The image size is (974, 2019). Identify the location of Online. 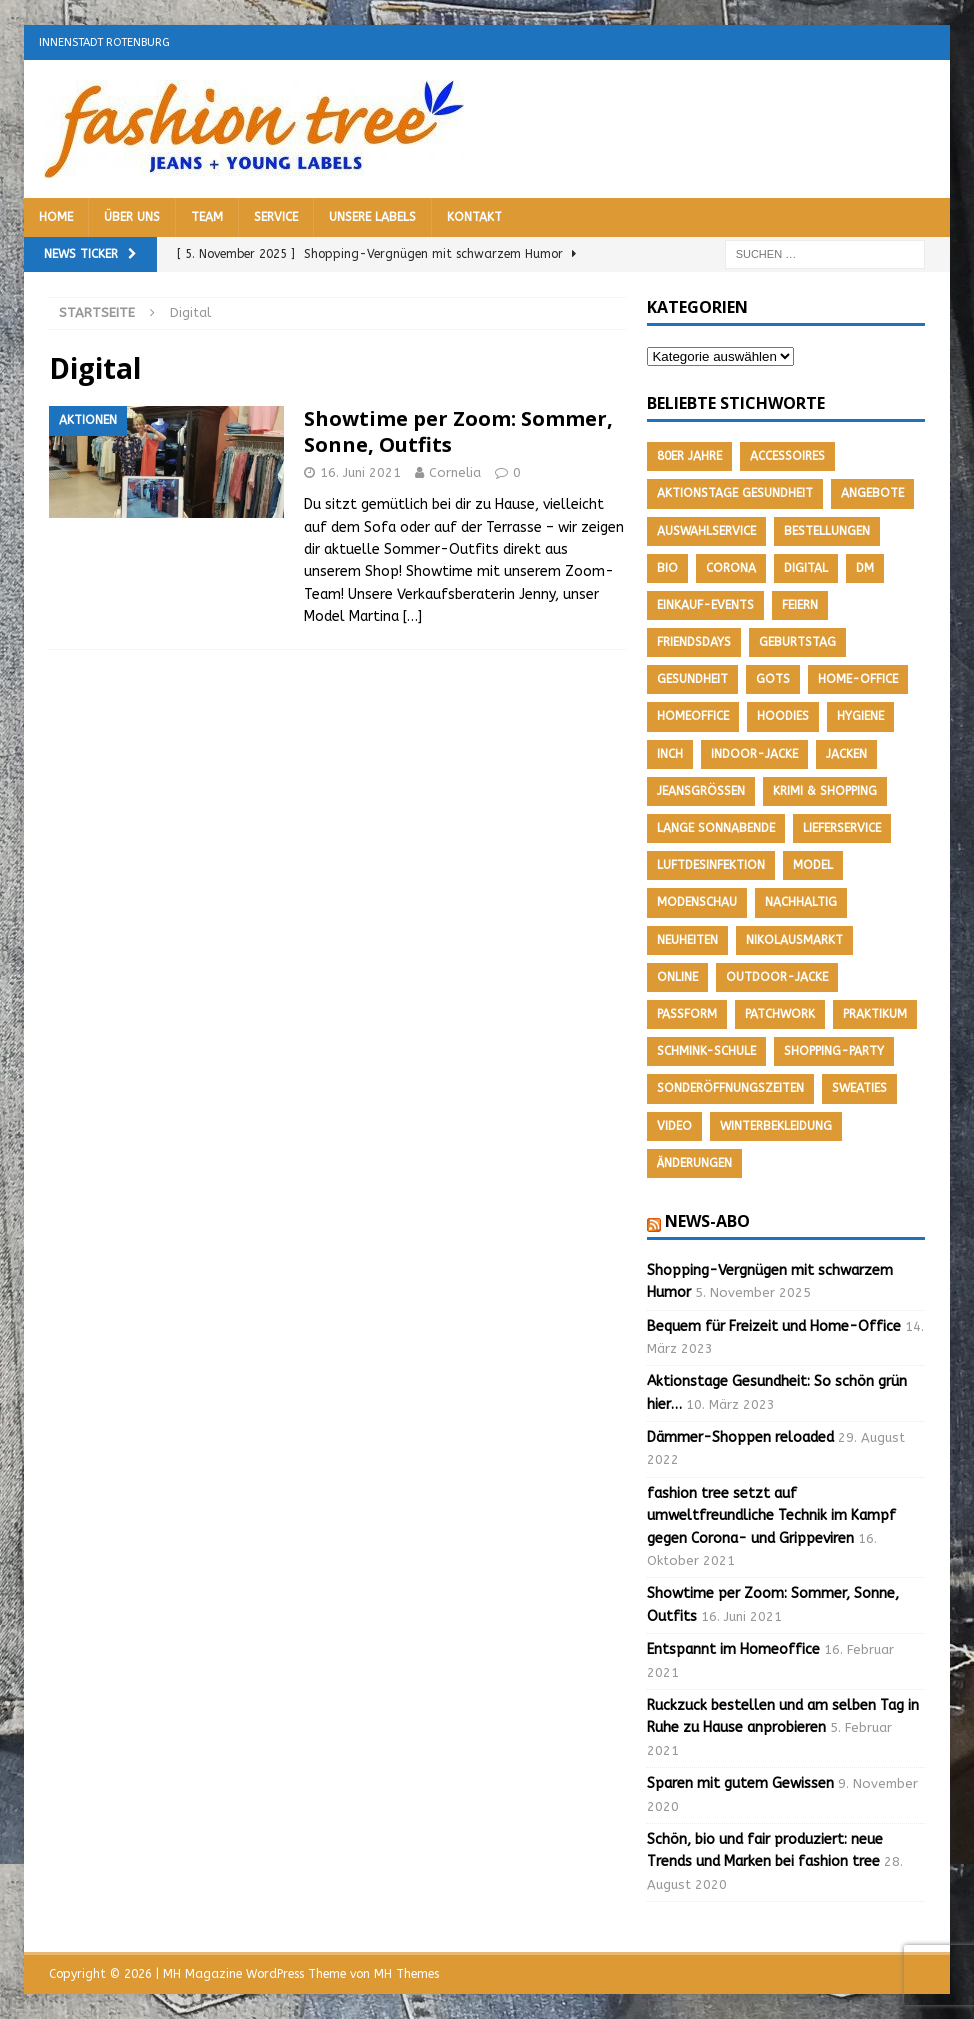
(677, 977).